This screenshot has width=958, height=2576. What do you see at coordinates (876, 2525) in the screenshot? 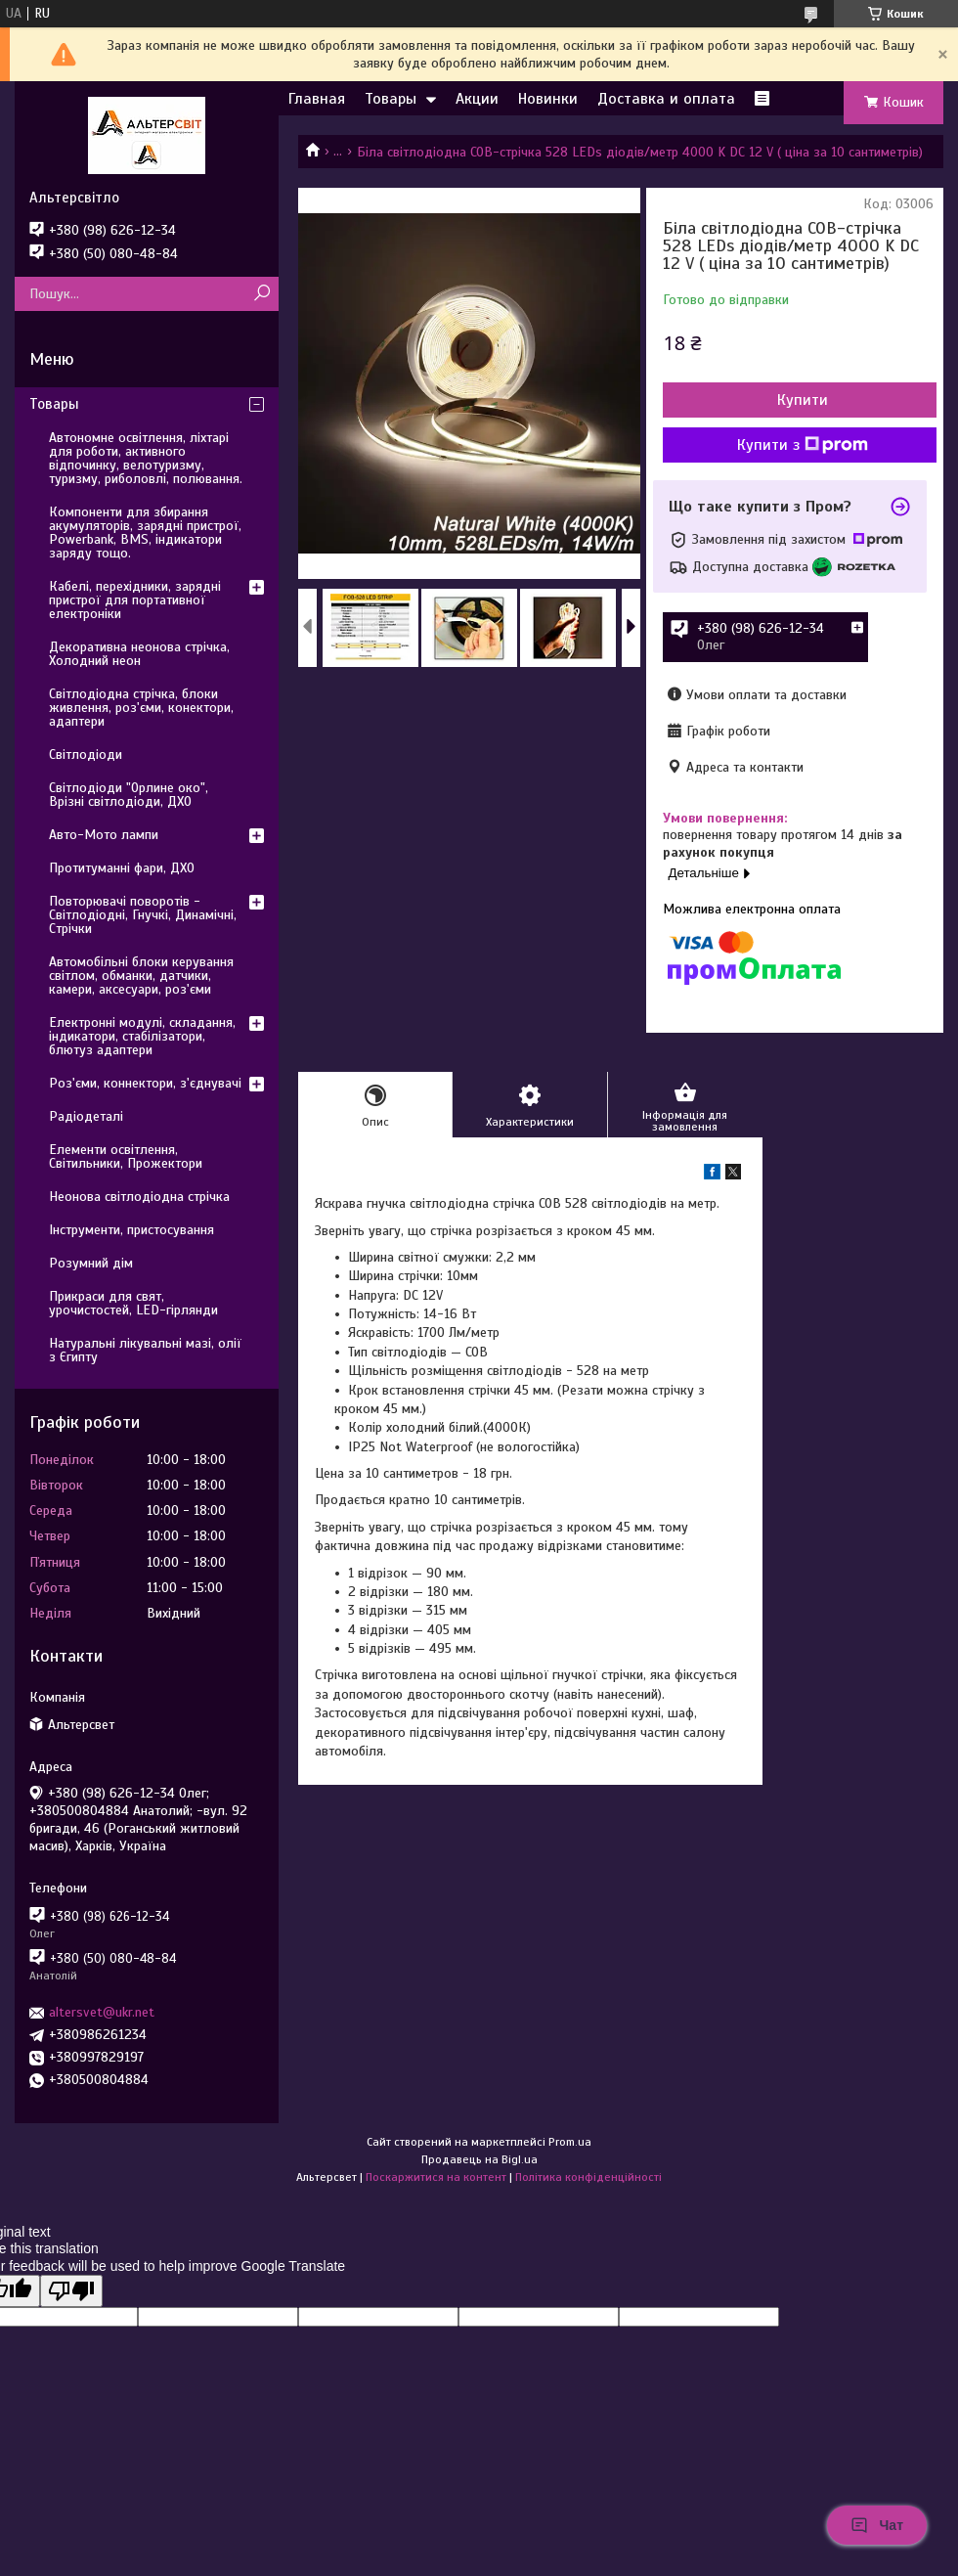
I see `Чат` at bounding box center [876, 2525].